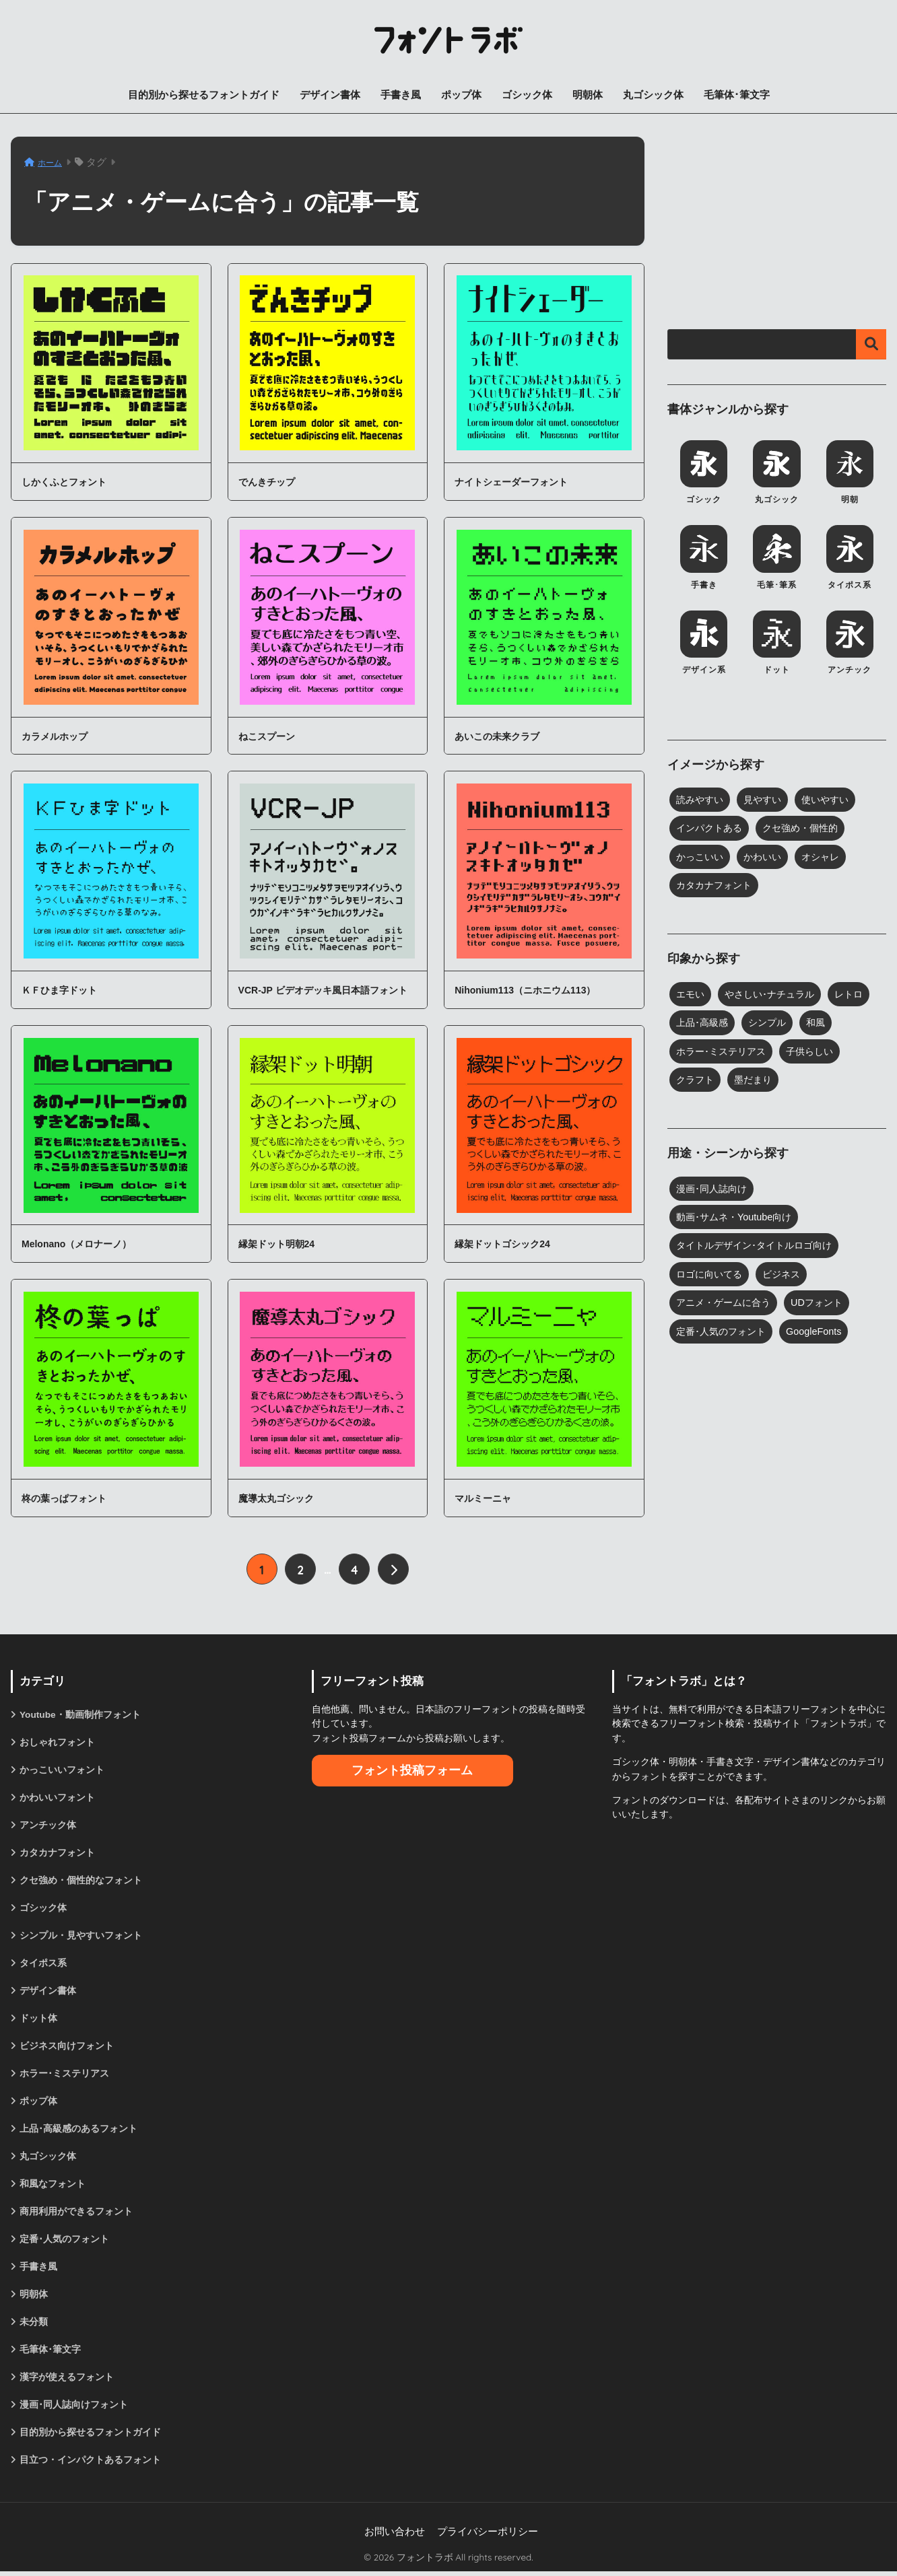 The height and width of the screenshot is (2576, 897). What do you see at coordinates (767, 858) in the screenshot?
I see `かわいい` at bounding box center [767, 858].